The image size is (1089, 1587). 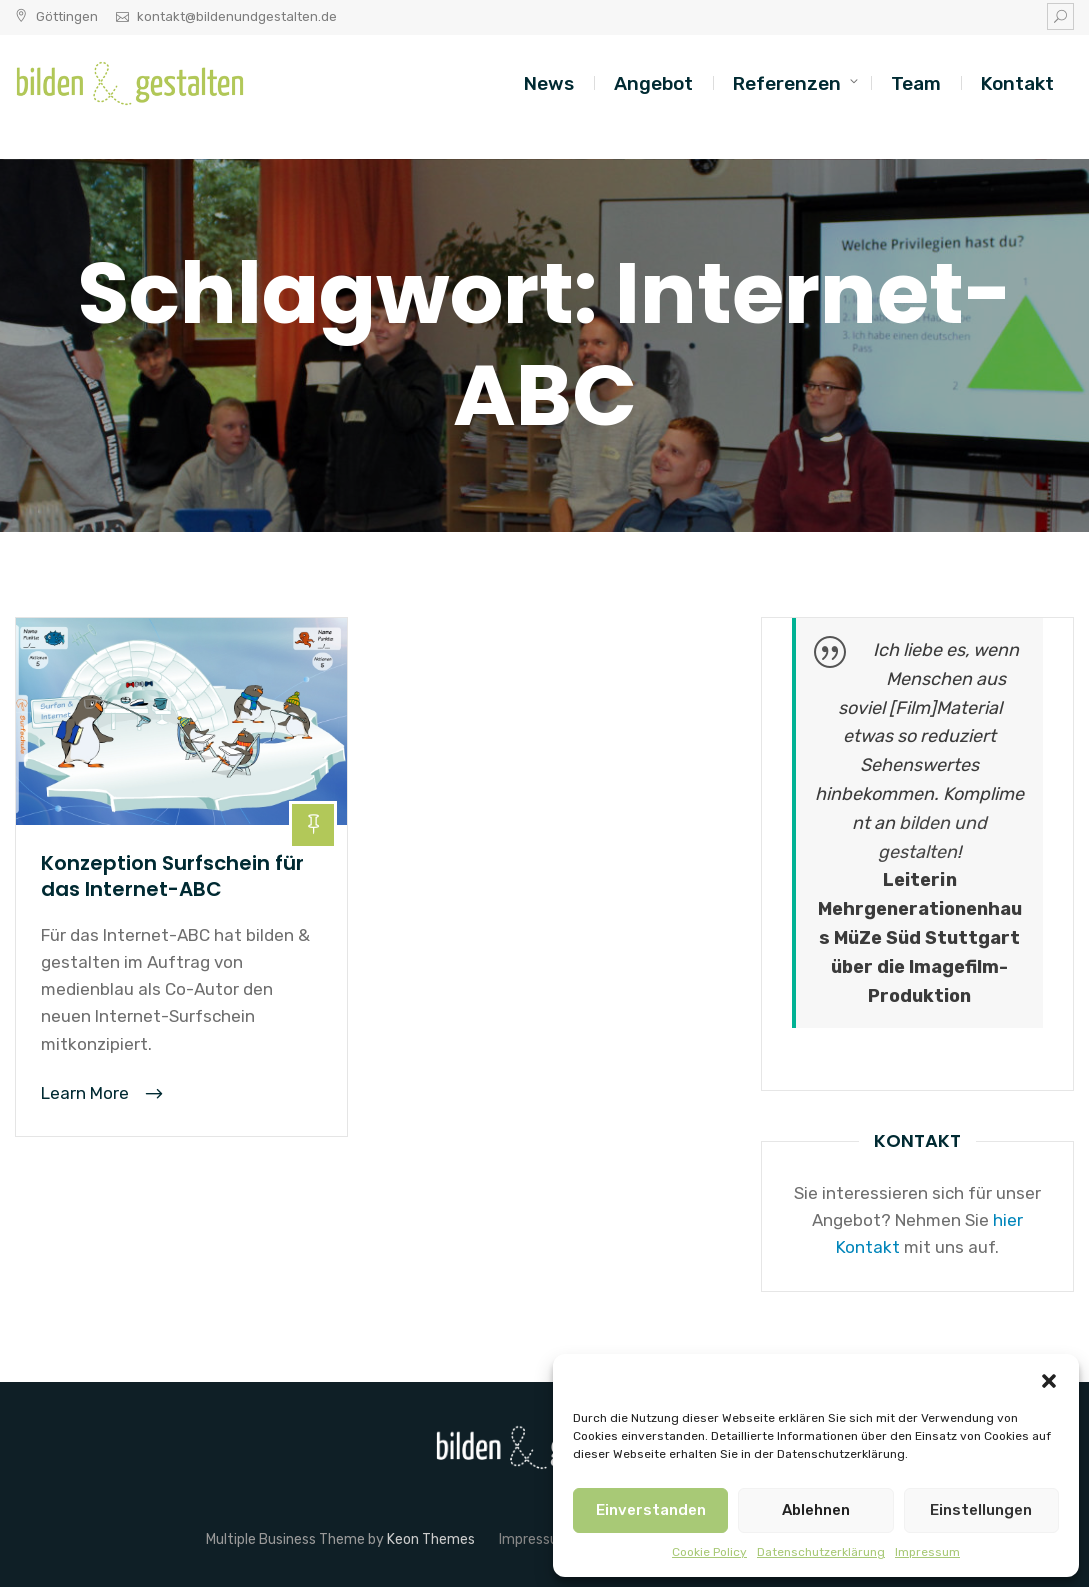 I want to click on Learn More, so click(x=87, y=1093).